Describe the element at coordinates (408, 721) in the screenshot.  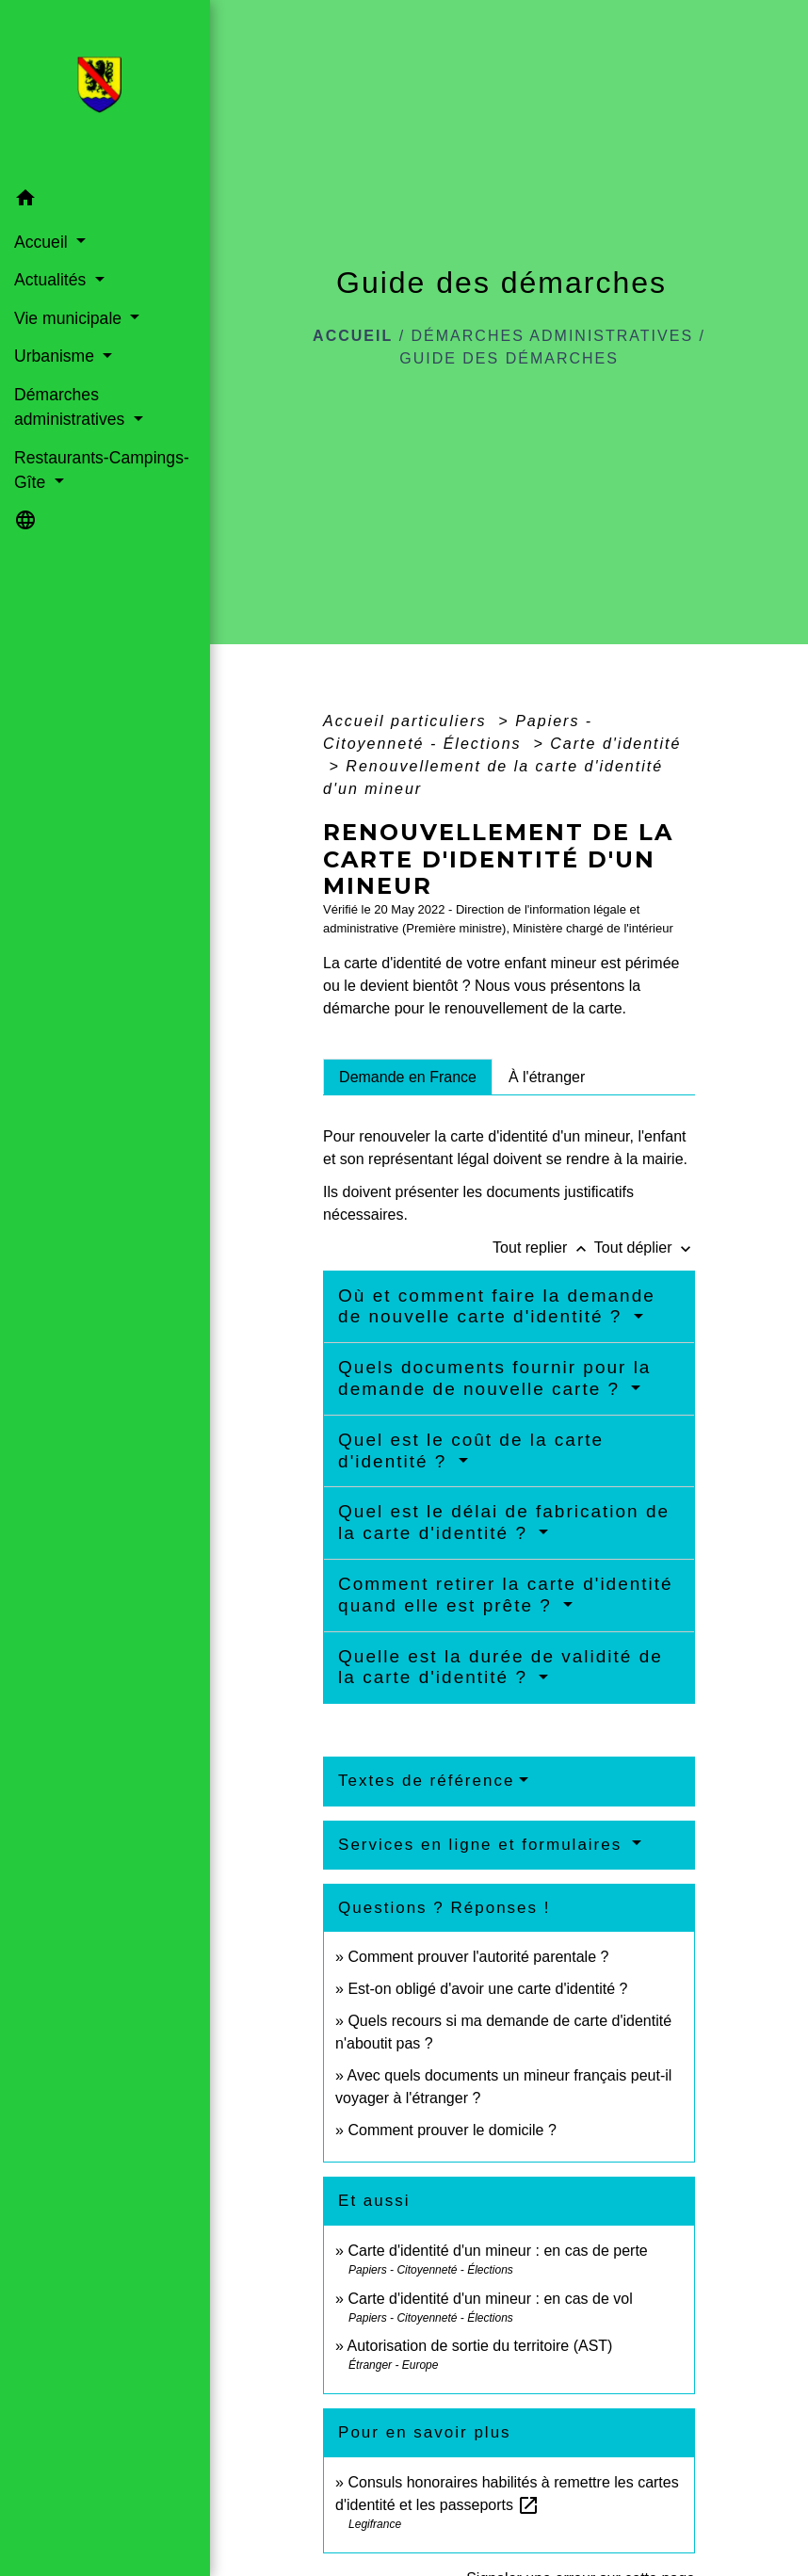
I see `Accueil particuliers` at that location.